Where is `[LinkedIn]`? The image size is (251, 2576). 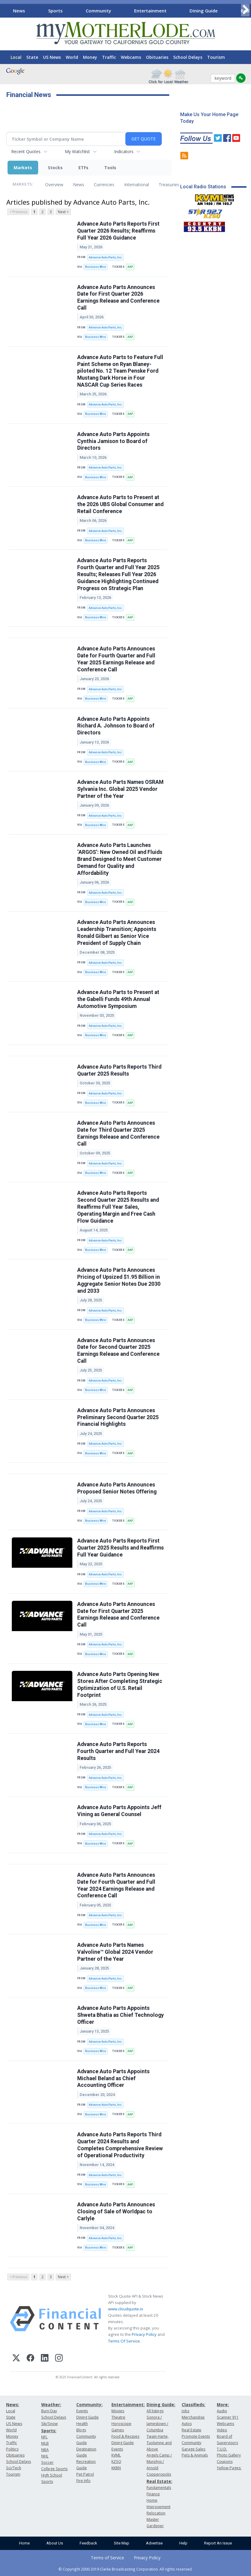
[LinkedIn] is located at coordinates (44, 2359).